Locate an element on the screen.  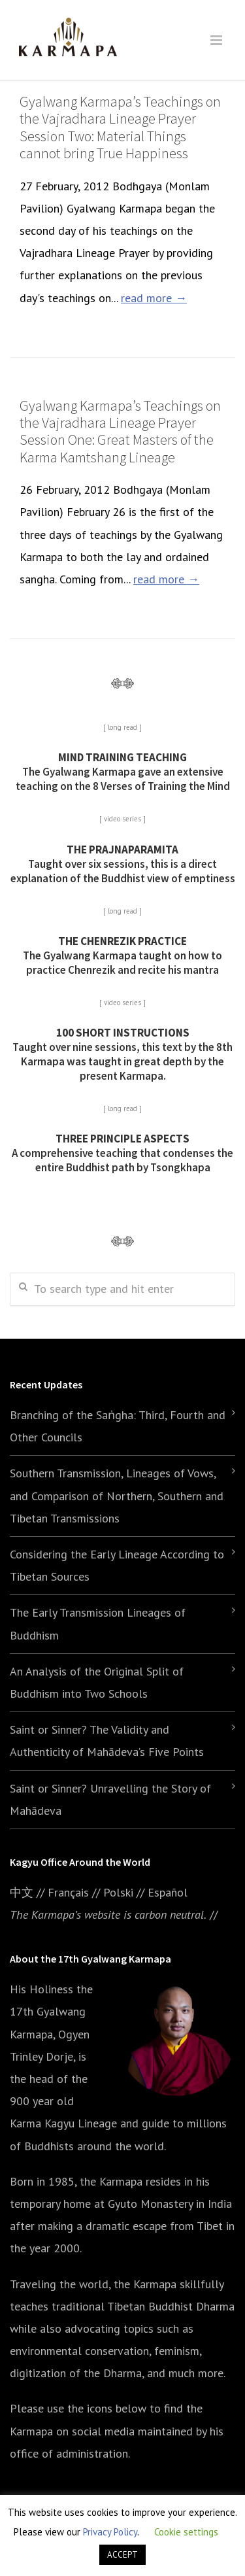
the Karmapa is located at coordinates (111, 2181).